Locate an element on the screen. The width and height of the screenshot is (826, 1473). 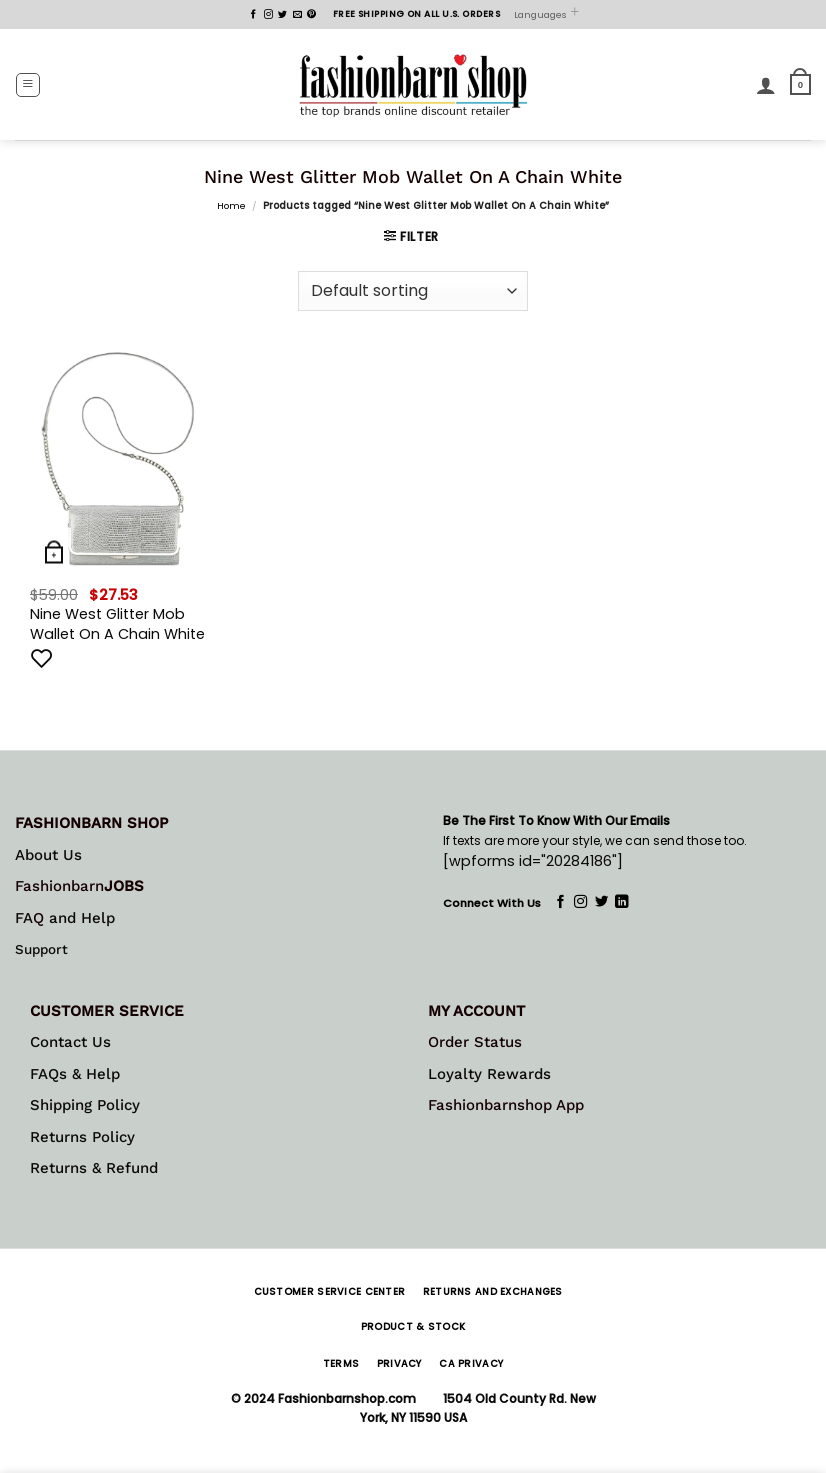
Languages is located at coordinates (546, 14).